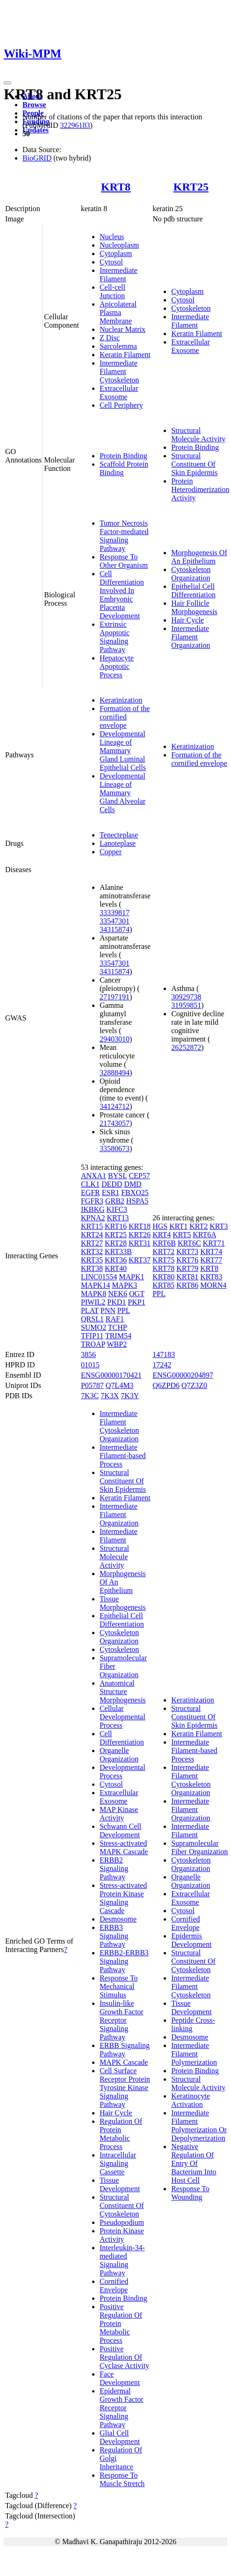 The height and width of the screenshot is (2576, 231). I want to click on Formation of the cornified envelope, so click(125, 717).